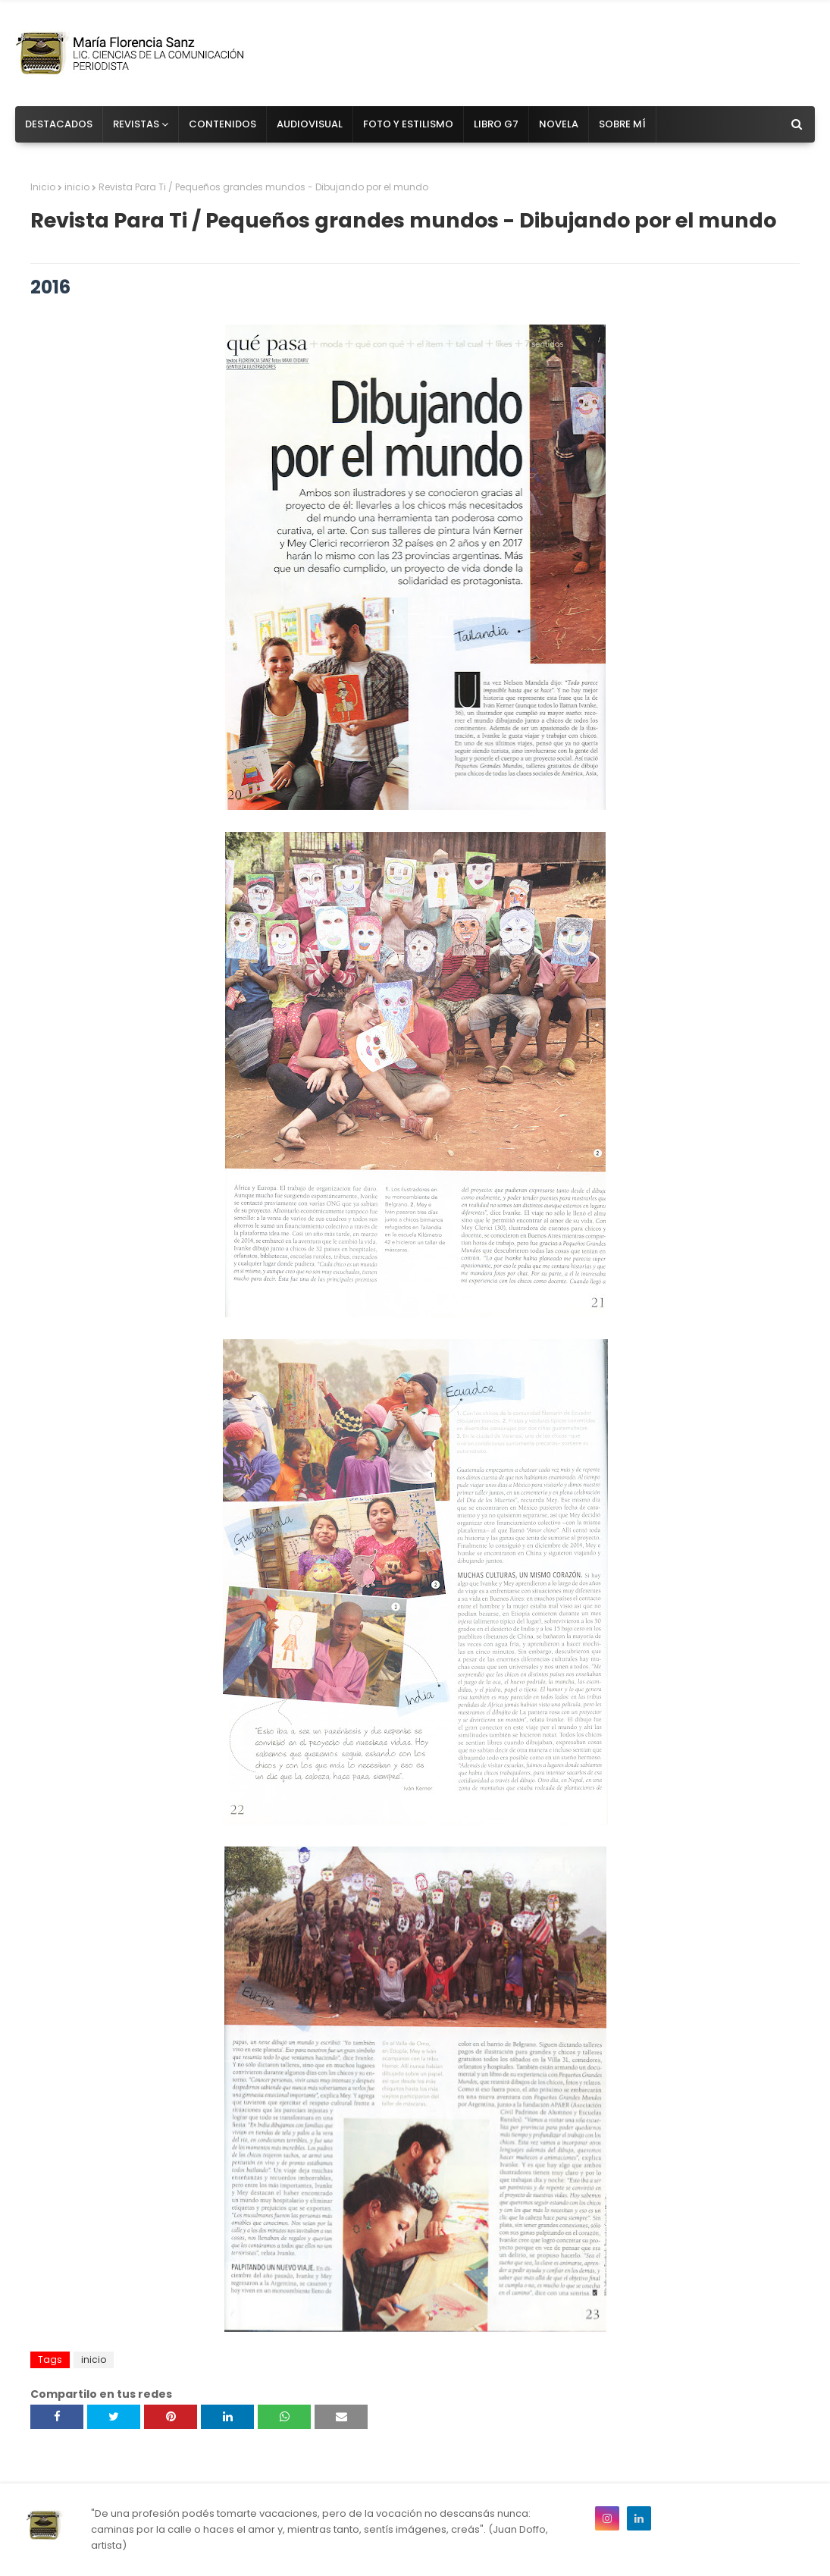 The image size is (830, 2576). Describe the element at coordinates (310, 124) in the screenshot. I see `Audiovisual [menuitem]` at that location.